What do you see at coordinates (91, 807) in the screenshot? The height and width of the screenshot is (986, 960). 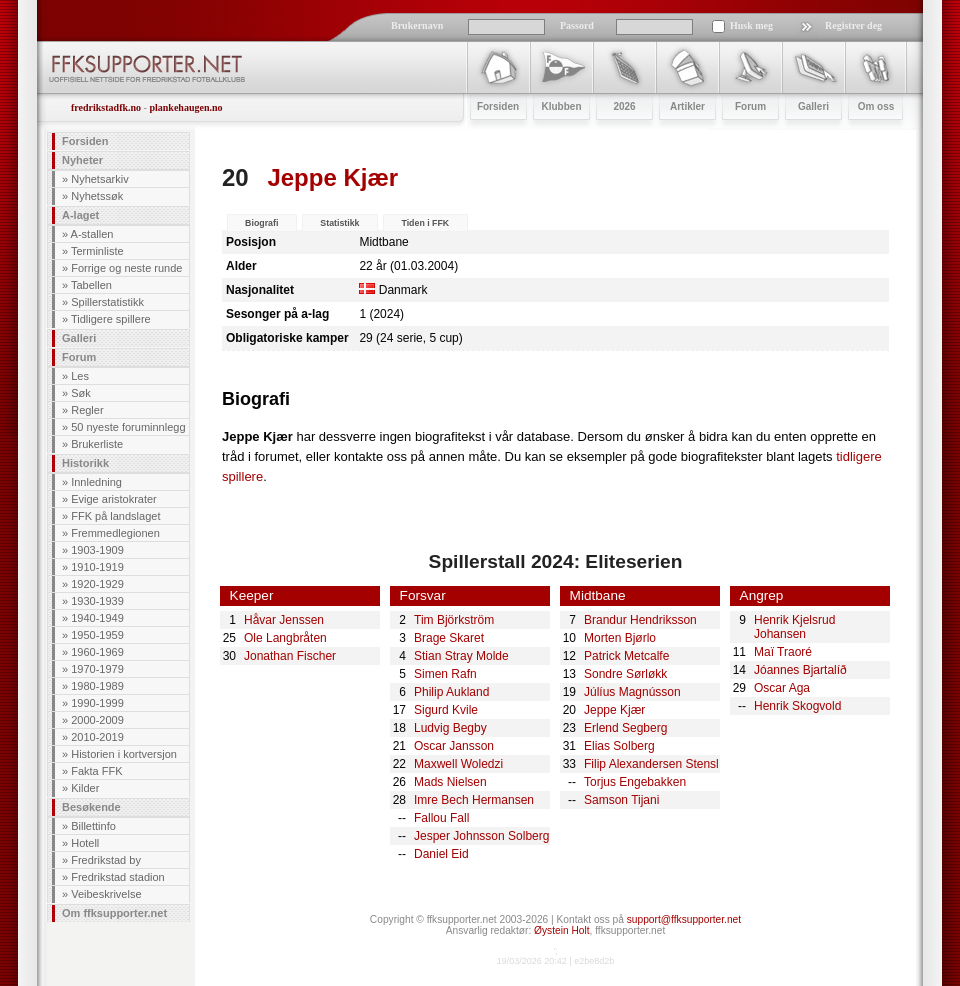 I see `Besøkende` at bounding box center [91, 807].